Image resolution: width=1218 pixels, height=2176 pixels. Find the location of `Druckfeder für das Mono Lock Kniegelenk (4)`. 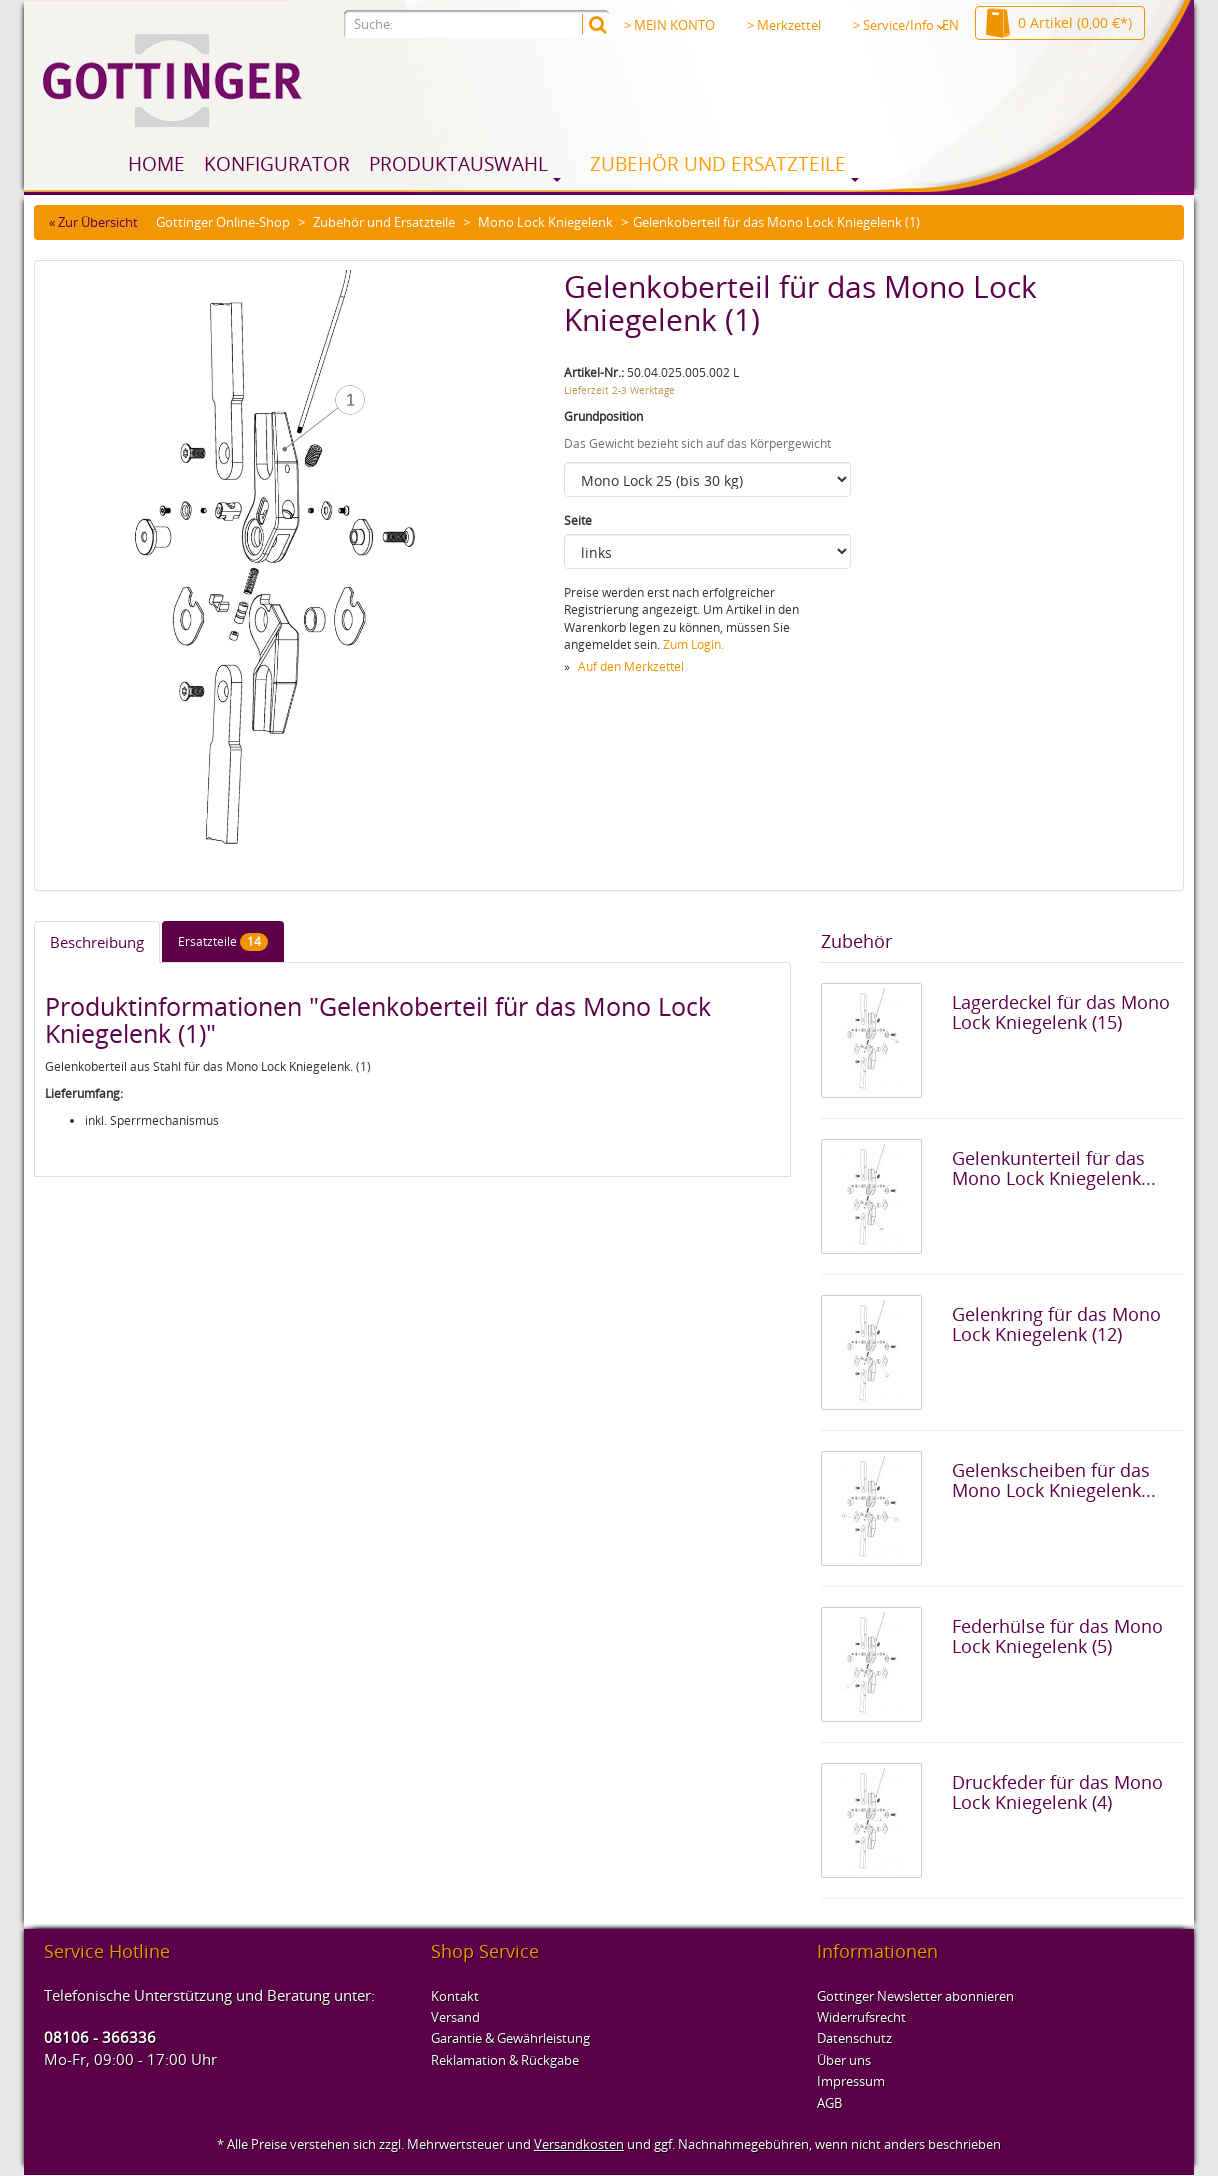

Druckfeder für das Mono Lock Kniegelenk (4) is located at coordinates (1057, 1792).